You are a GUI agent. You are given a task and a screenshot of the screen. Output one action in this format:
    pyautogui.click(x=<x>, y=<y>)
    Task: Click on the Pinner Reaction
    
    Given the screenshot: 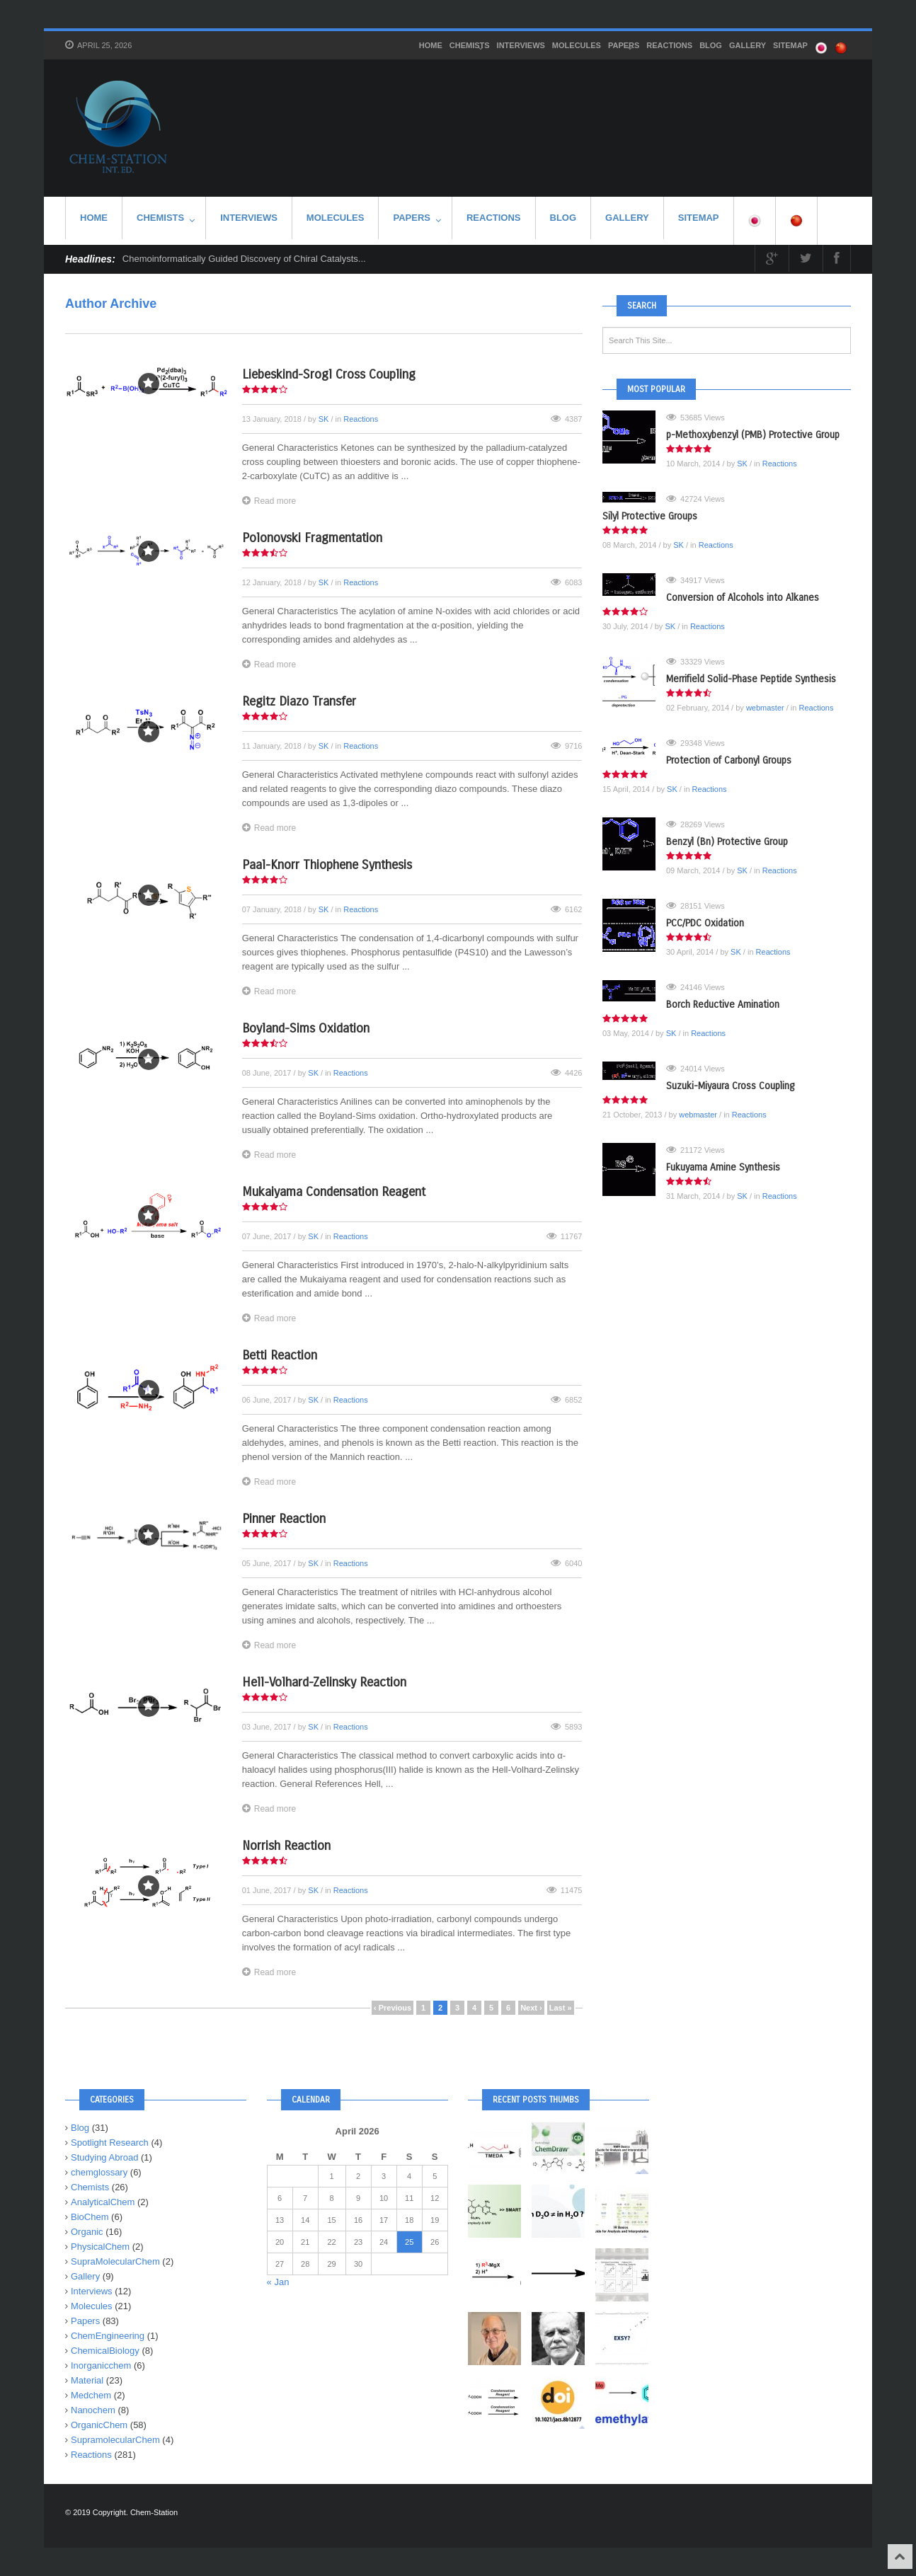 What is the action you would take?
    pyautogui.click(x=284, y=1518)
    